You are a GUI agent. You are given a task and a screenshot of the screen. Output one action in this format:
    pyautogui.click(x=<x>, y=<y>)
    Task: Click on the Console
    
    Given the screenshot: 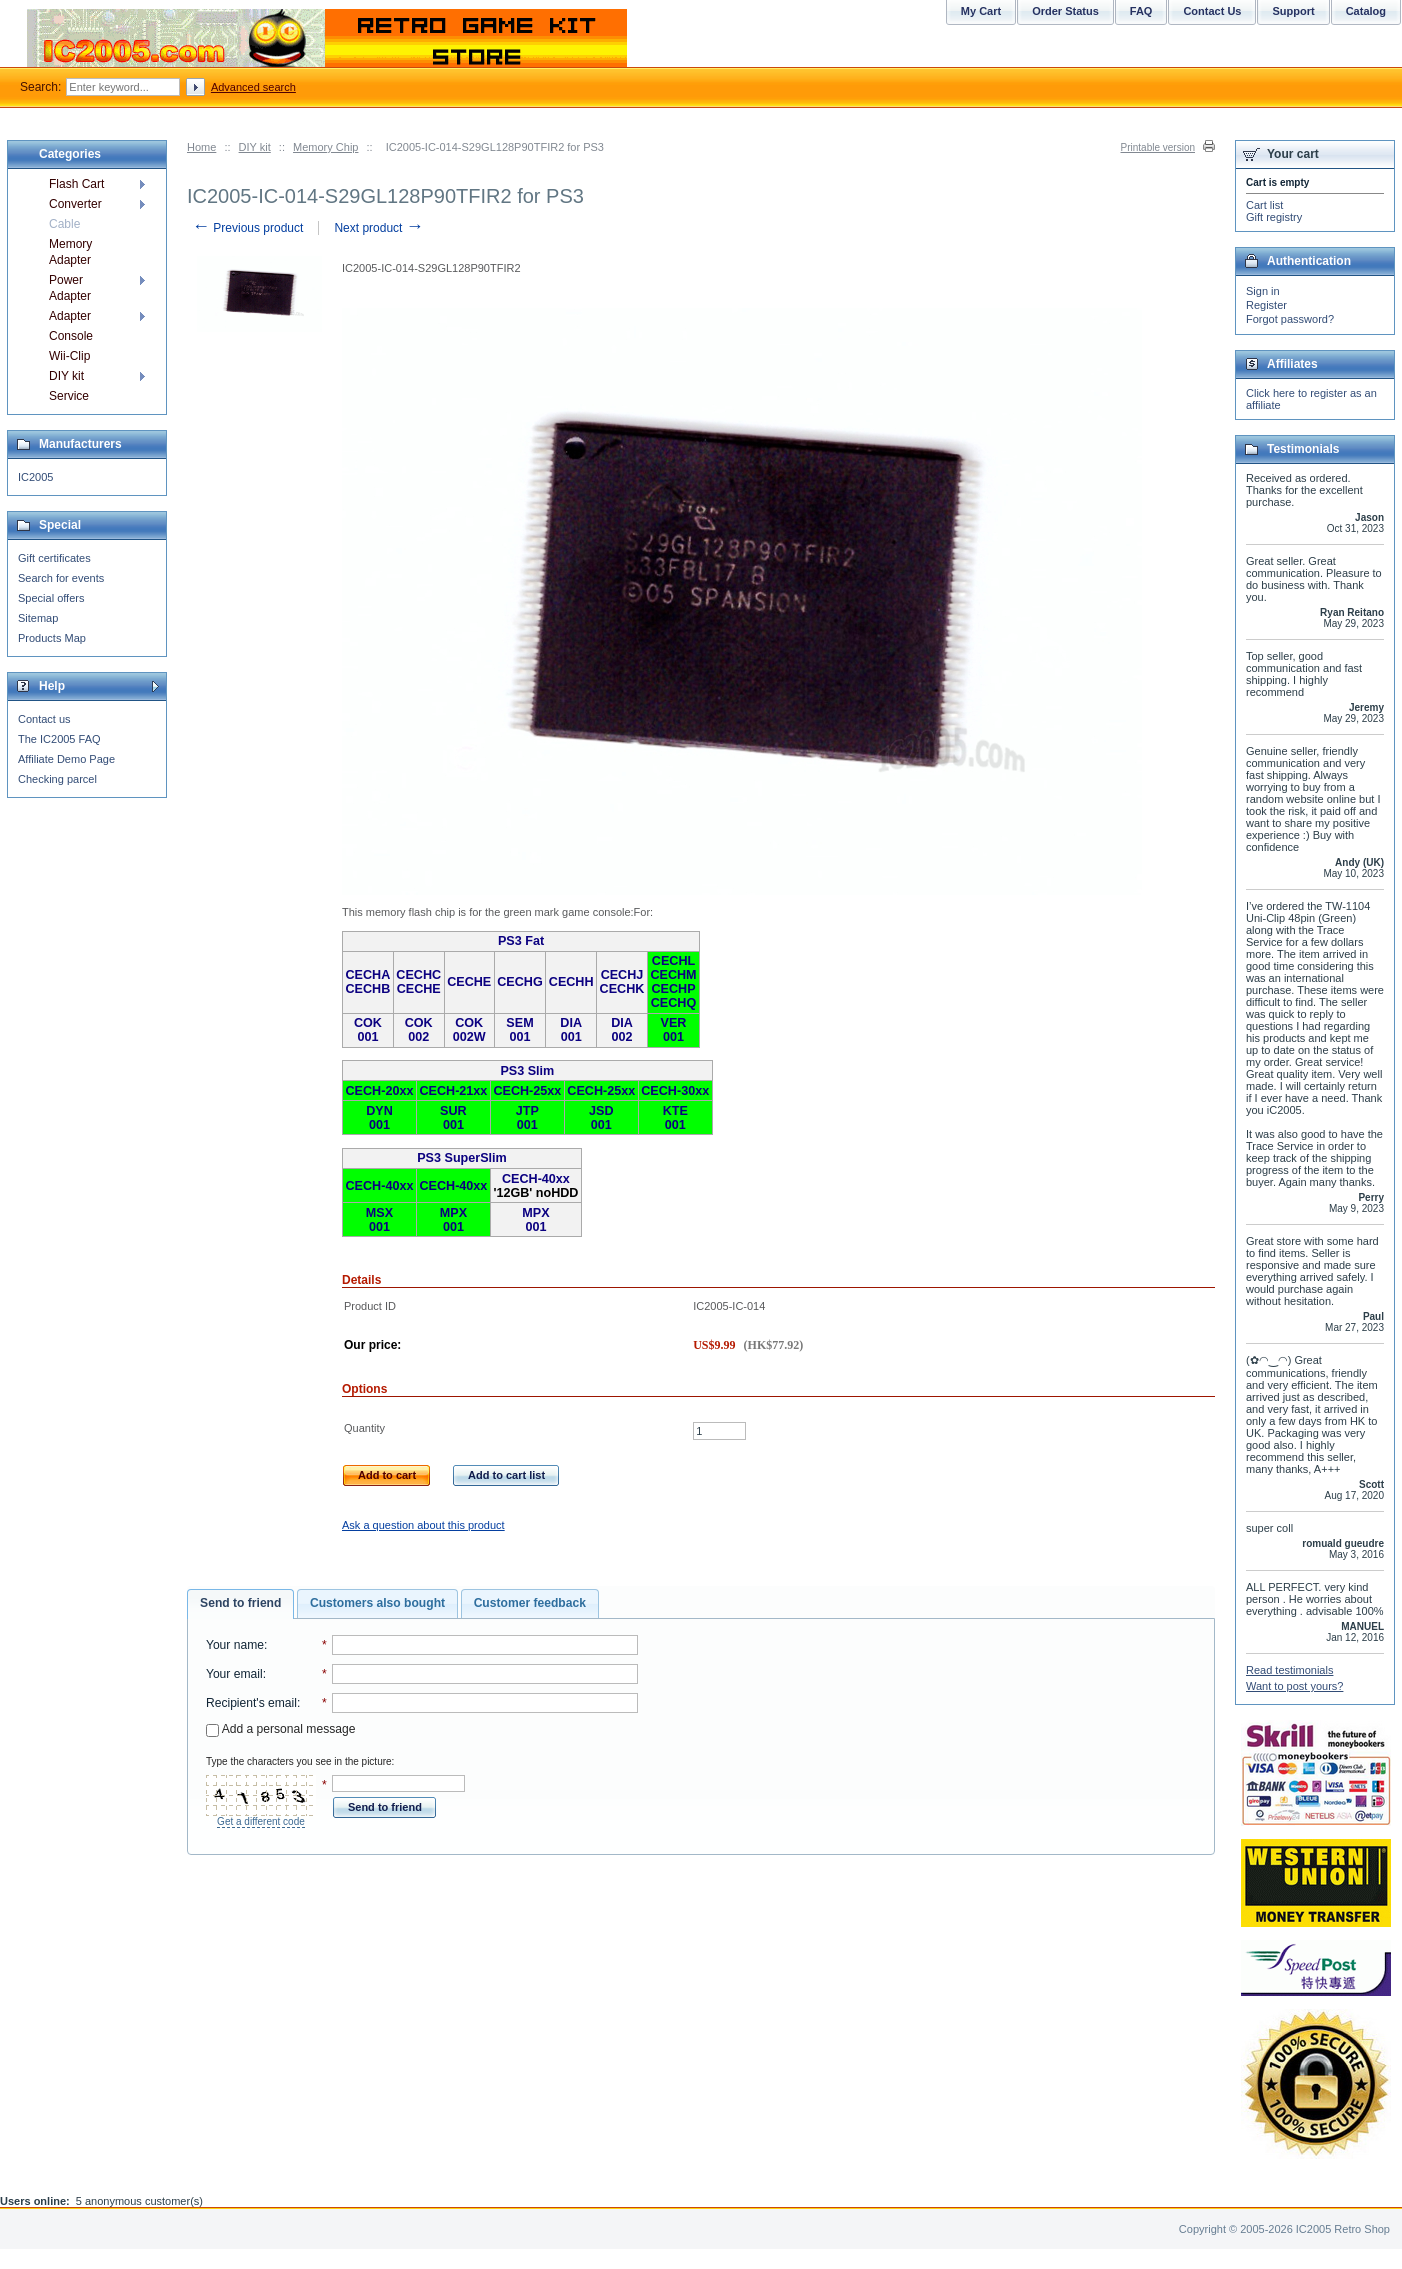 What is the action you would take?
    pyautogui.click(x=71, y=336)
    